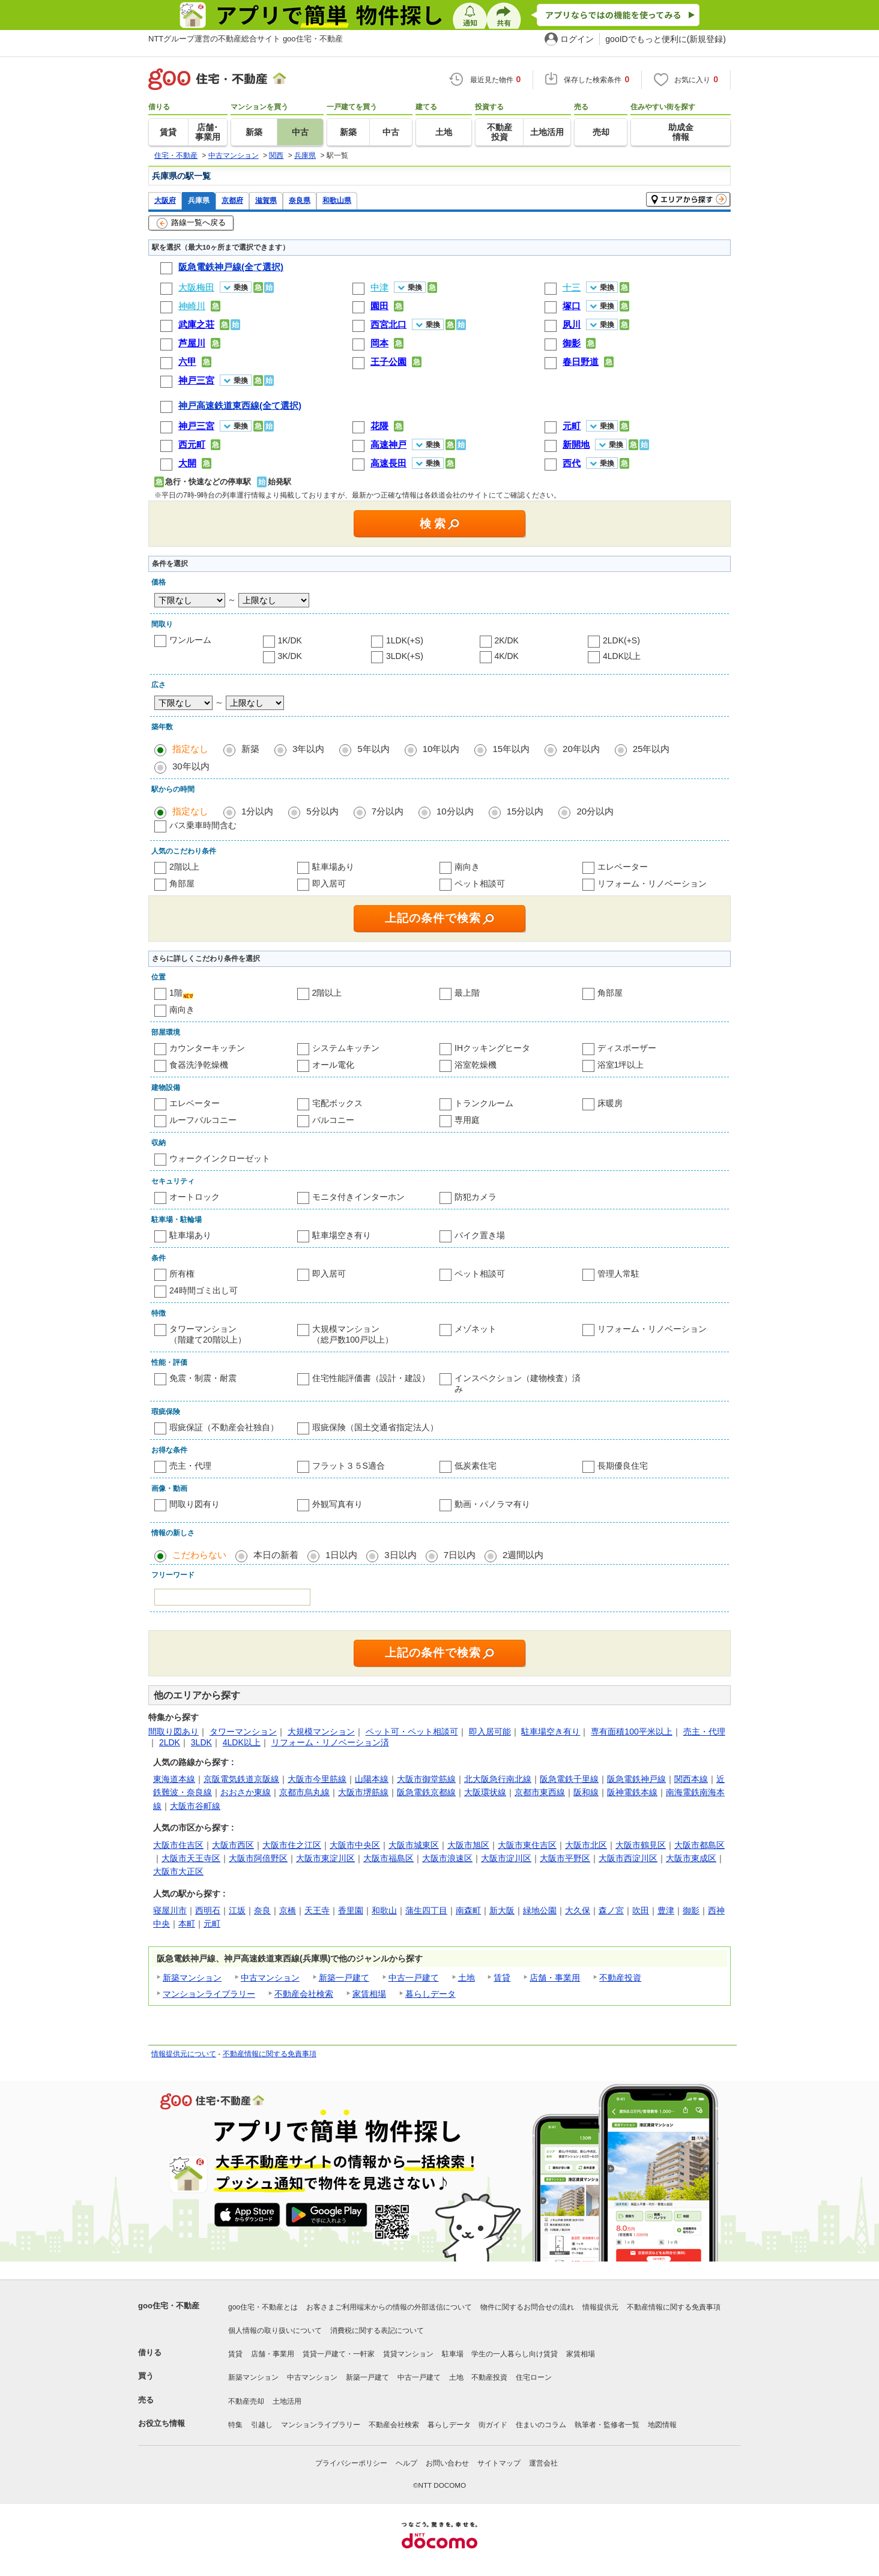 The image size is (879, 2576). I want to click on 宅配ボックス, so click(337, 1103).